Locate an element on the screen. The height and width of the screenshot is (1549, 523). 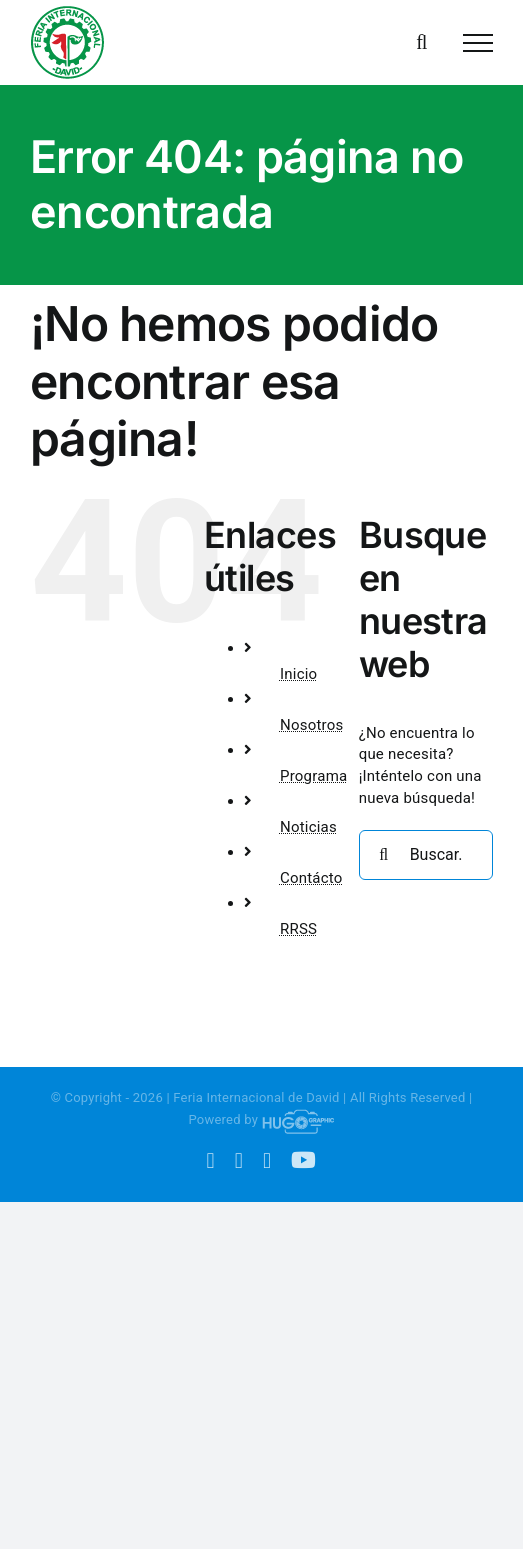
Inicio is located at coordinates (298, 674).